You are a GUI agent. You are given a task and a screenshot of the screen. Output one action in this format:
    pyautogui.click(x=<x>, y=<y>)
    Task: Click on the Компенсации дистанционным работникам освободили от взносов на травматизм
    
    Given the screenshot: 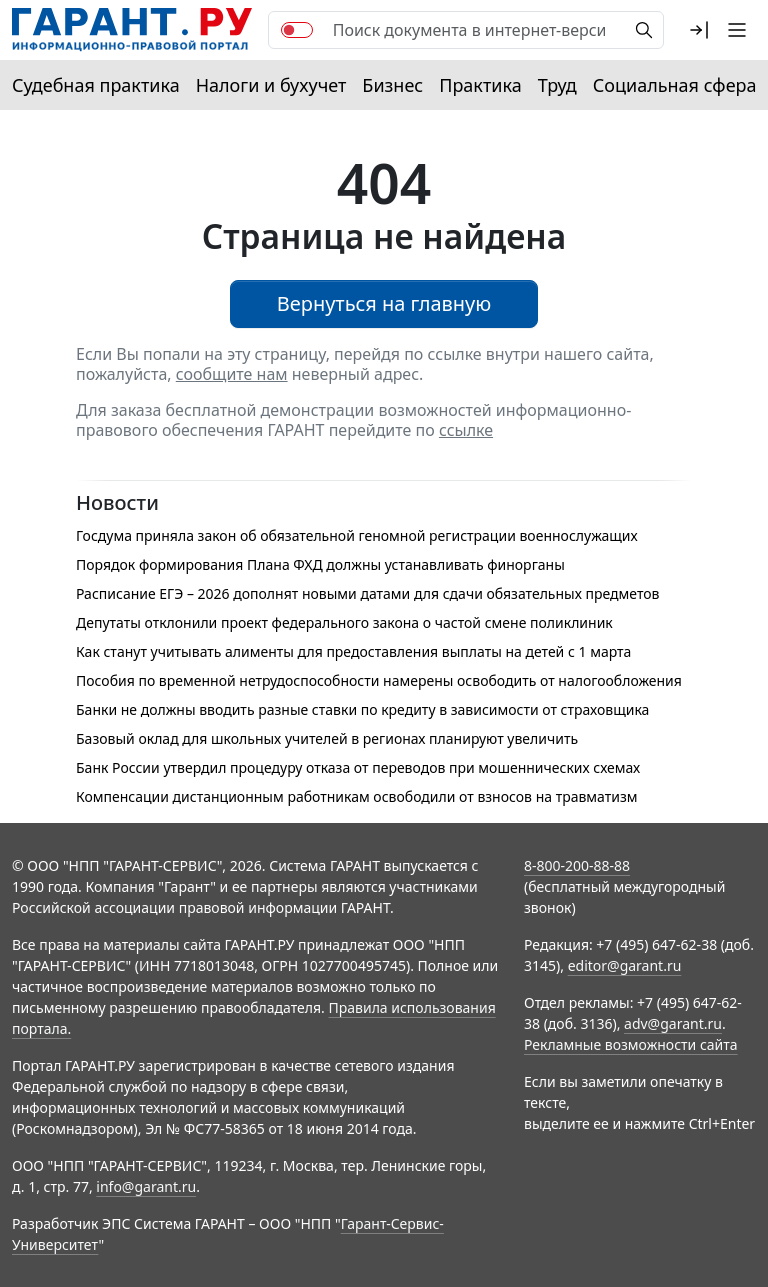 What is the action you would take?
    pyautogui.click(x=357, y=796)
    